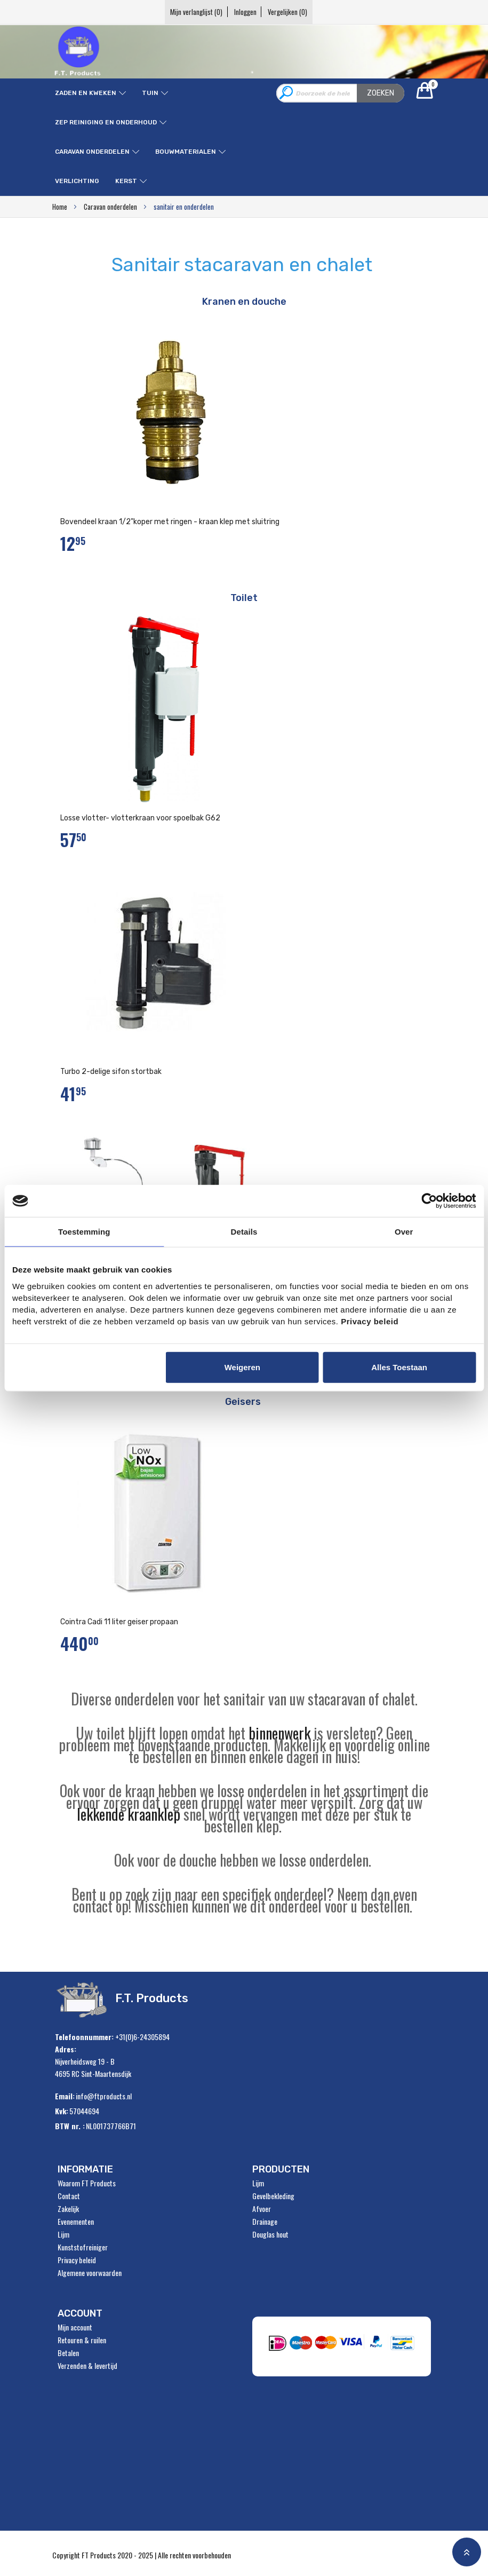  I want to click on Waarom FT Products, so click(87, 2183).